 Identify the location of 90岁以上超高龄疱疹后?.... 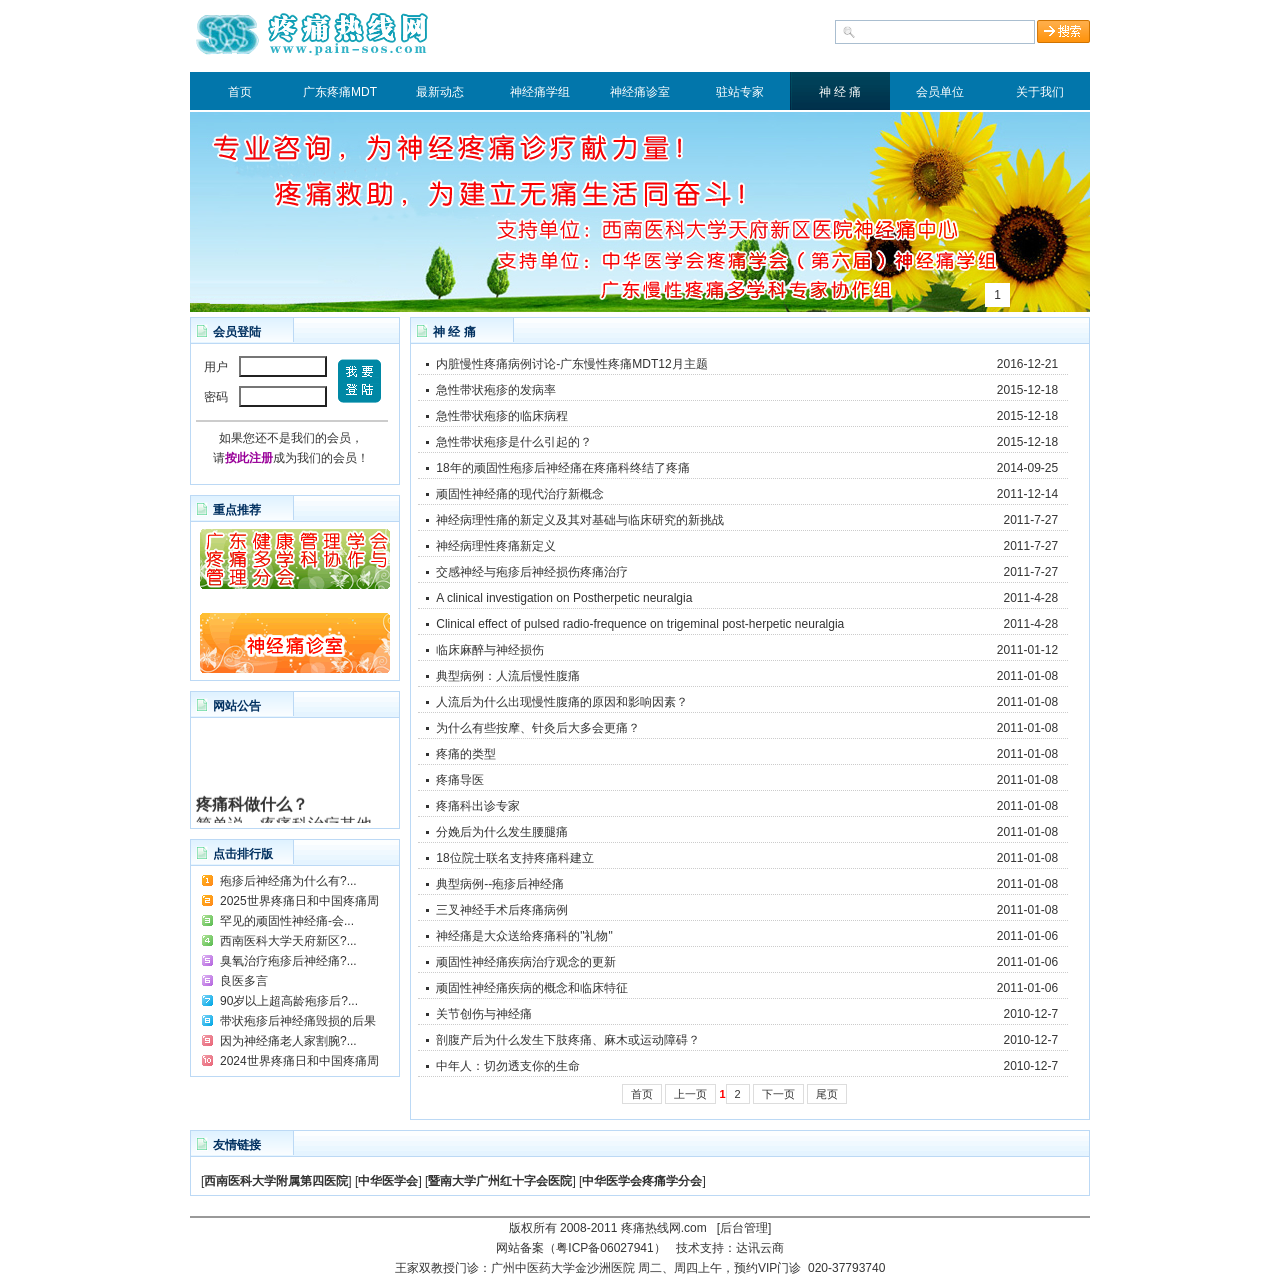
(289, 1001).